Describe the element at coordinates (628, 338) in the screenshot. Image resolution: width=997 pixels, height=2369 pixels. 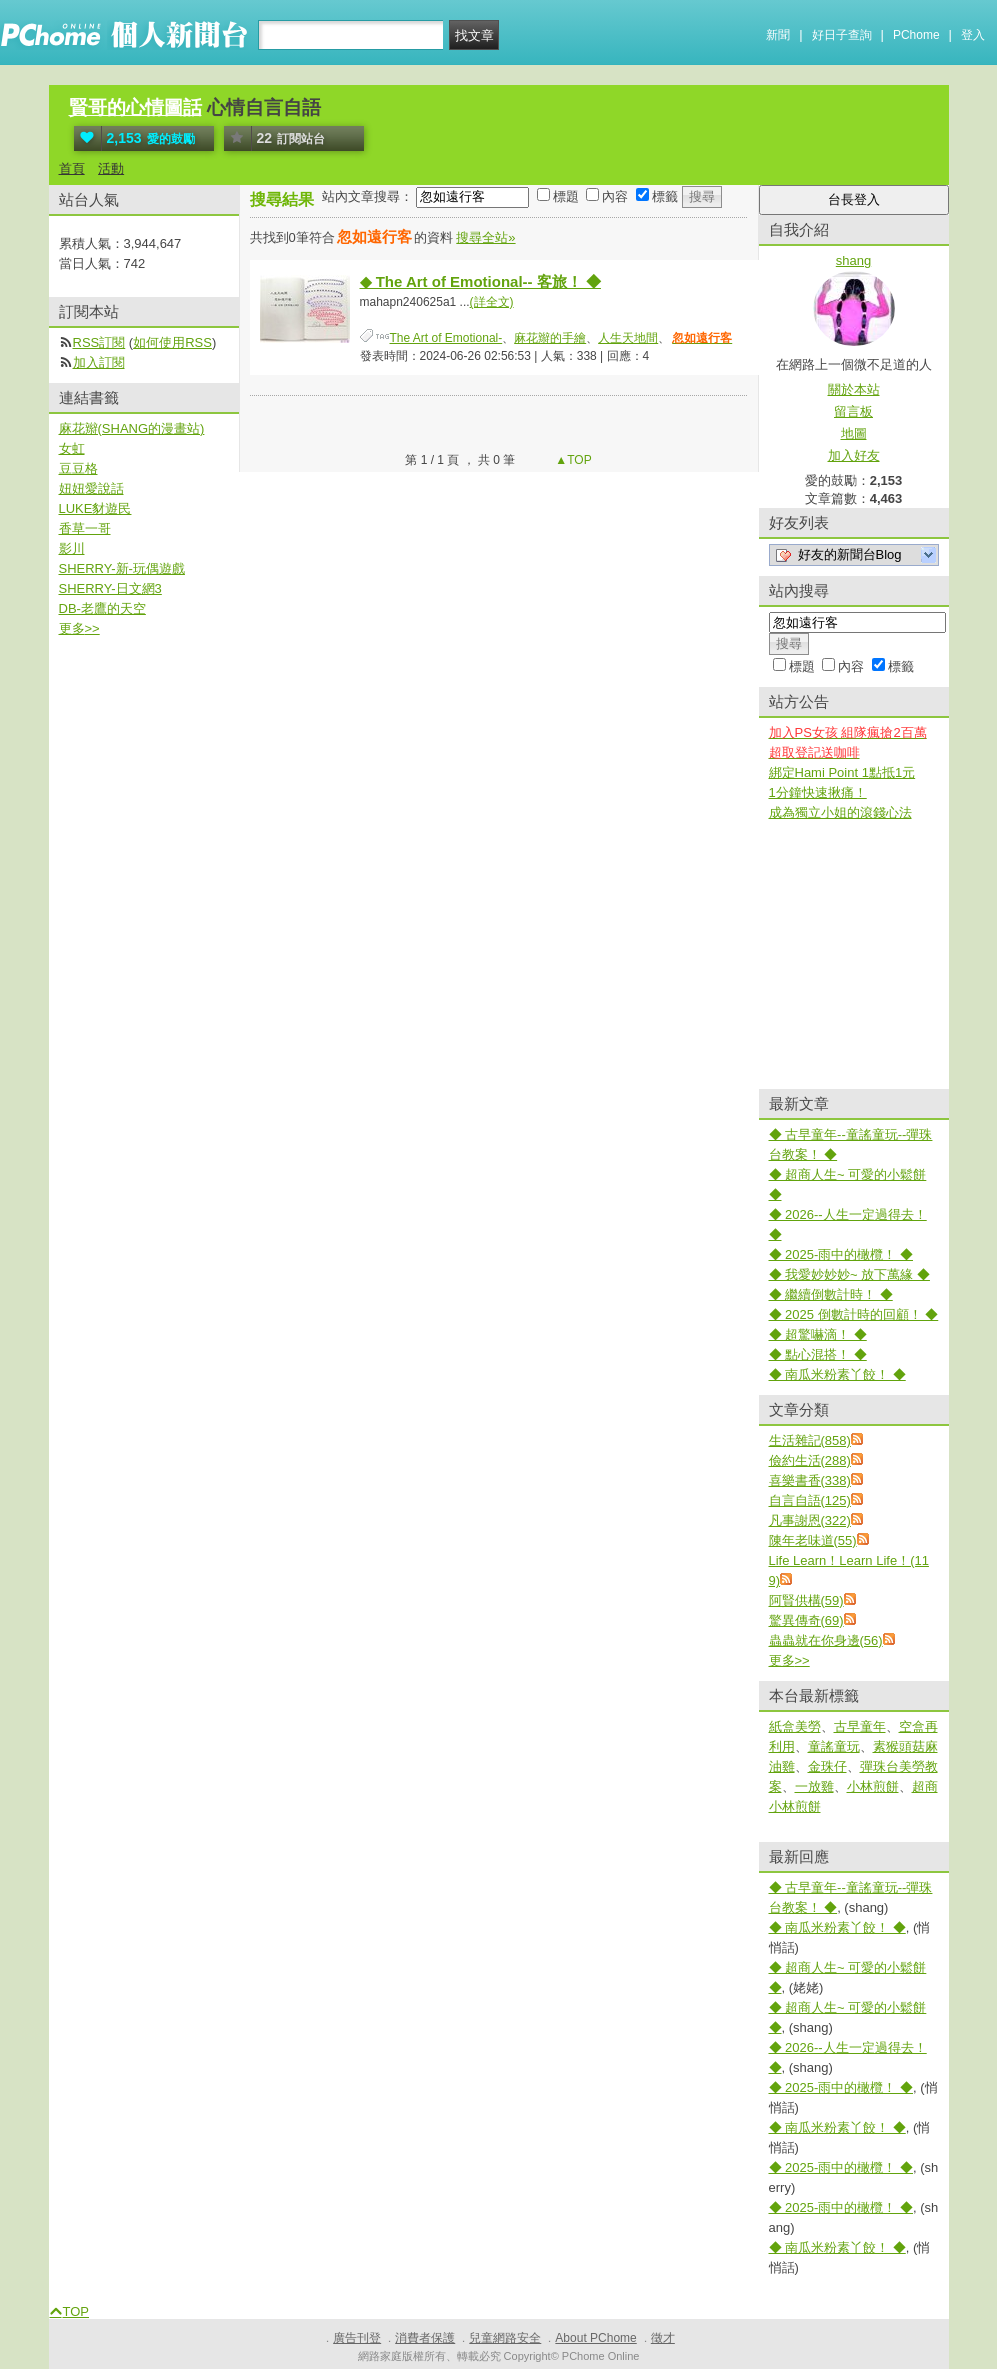
I see `人生天地間` at that location.